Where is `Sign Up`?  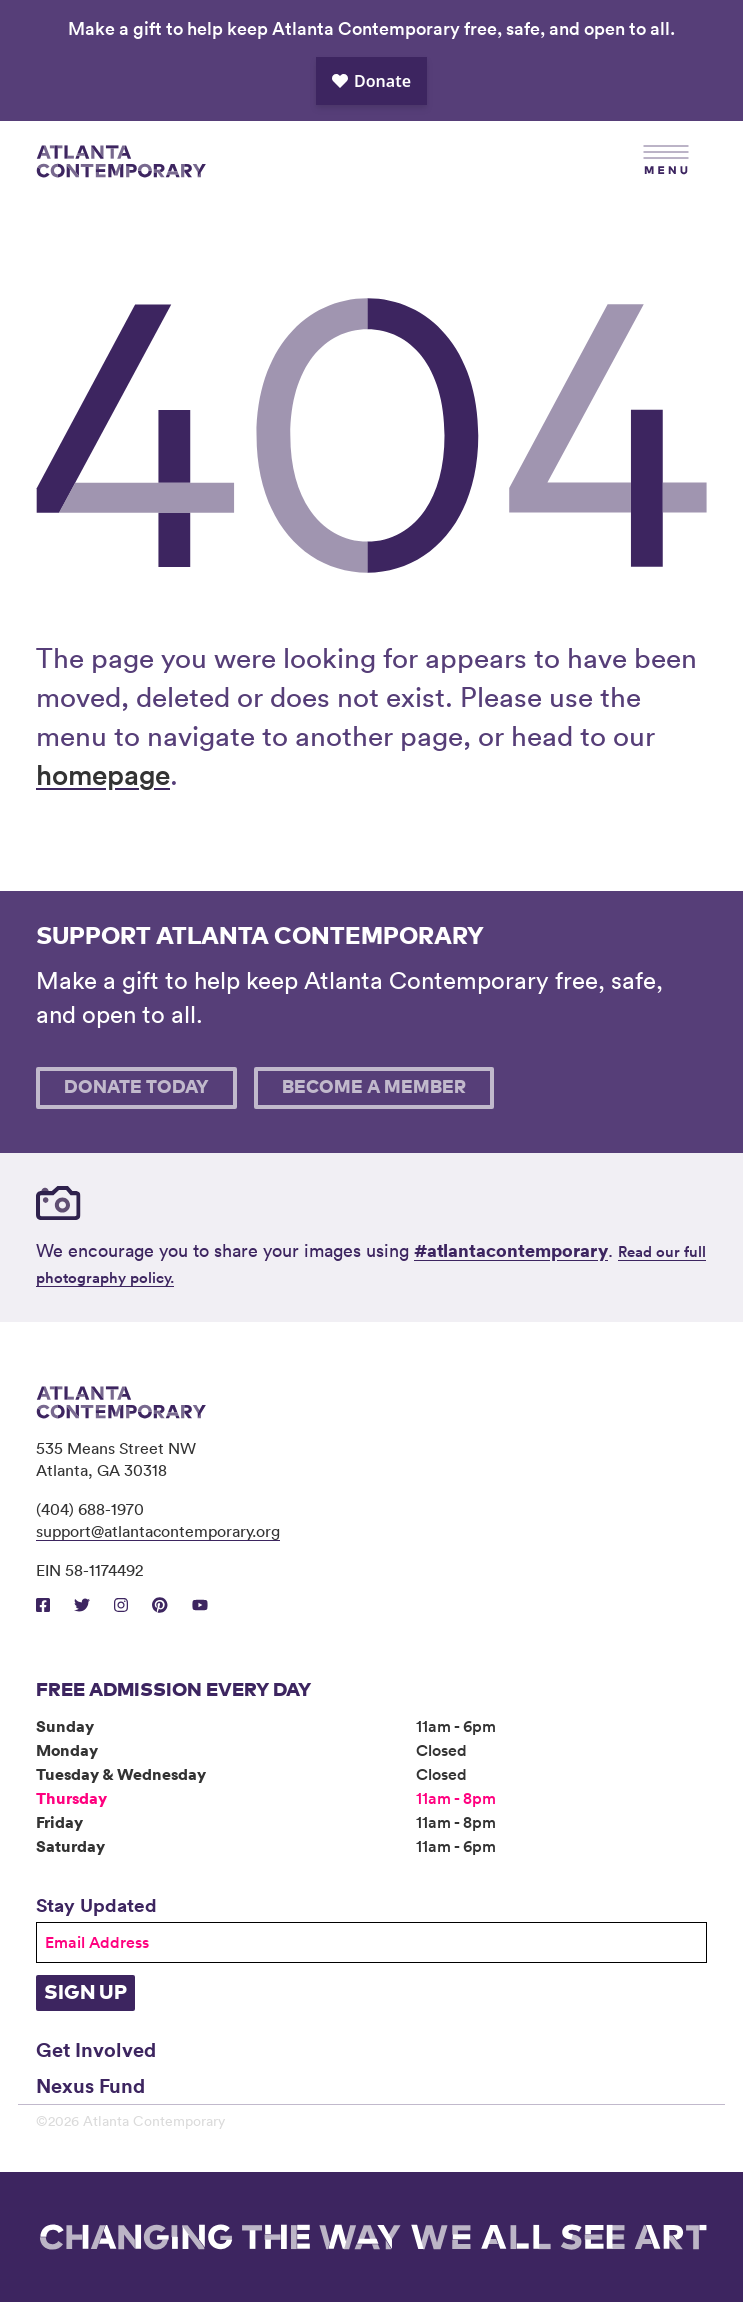 Sign Up is located at coordinates (85, 1993).